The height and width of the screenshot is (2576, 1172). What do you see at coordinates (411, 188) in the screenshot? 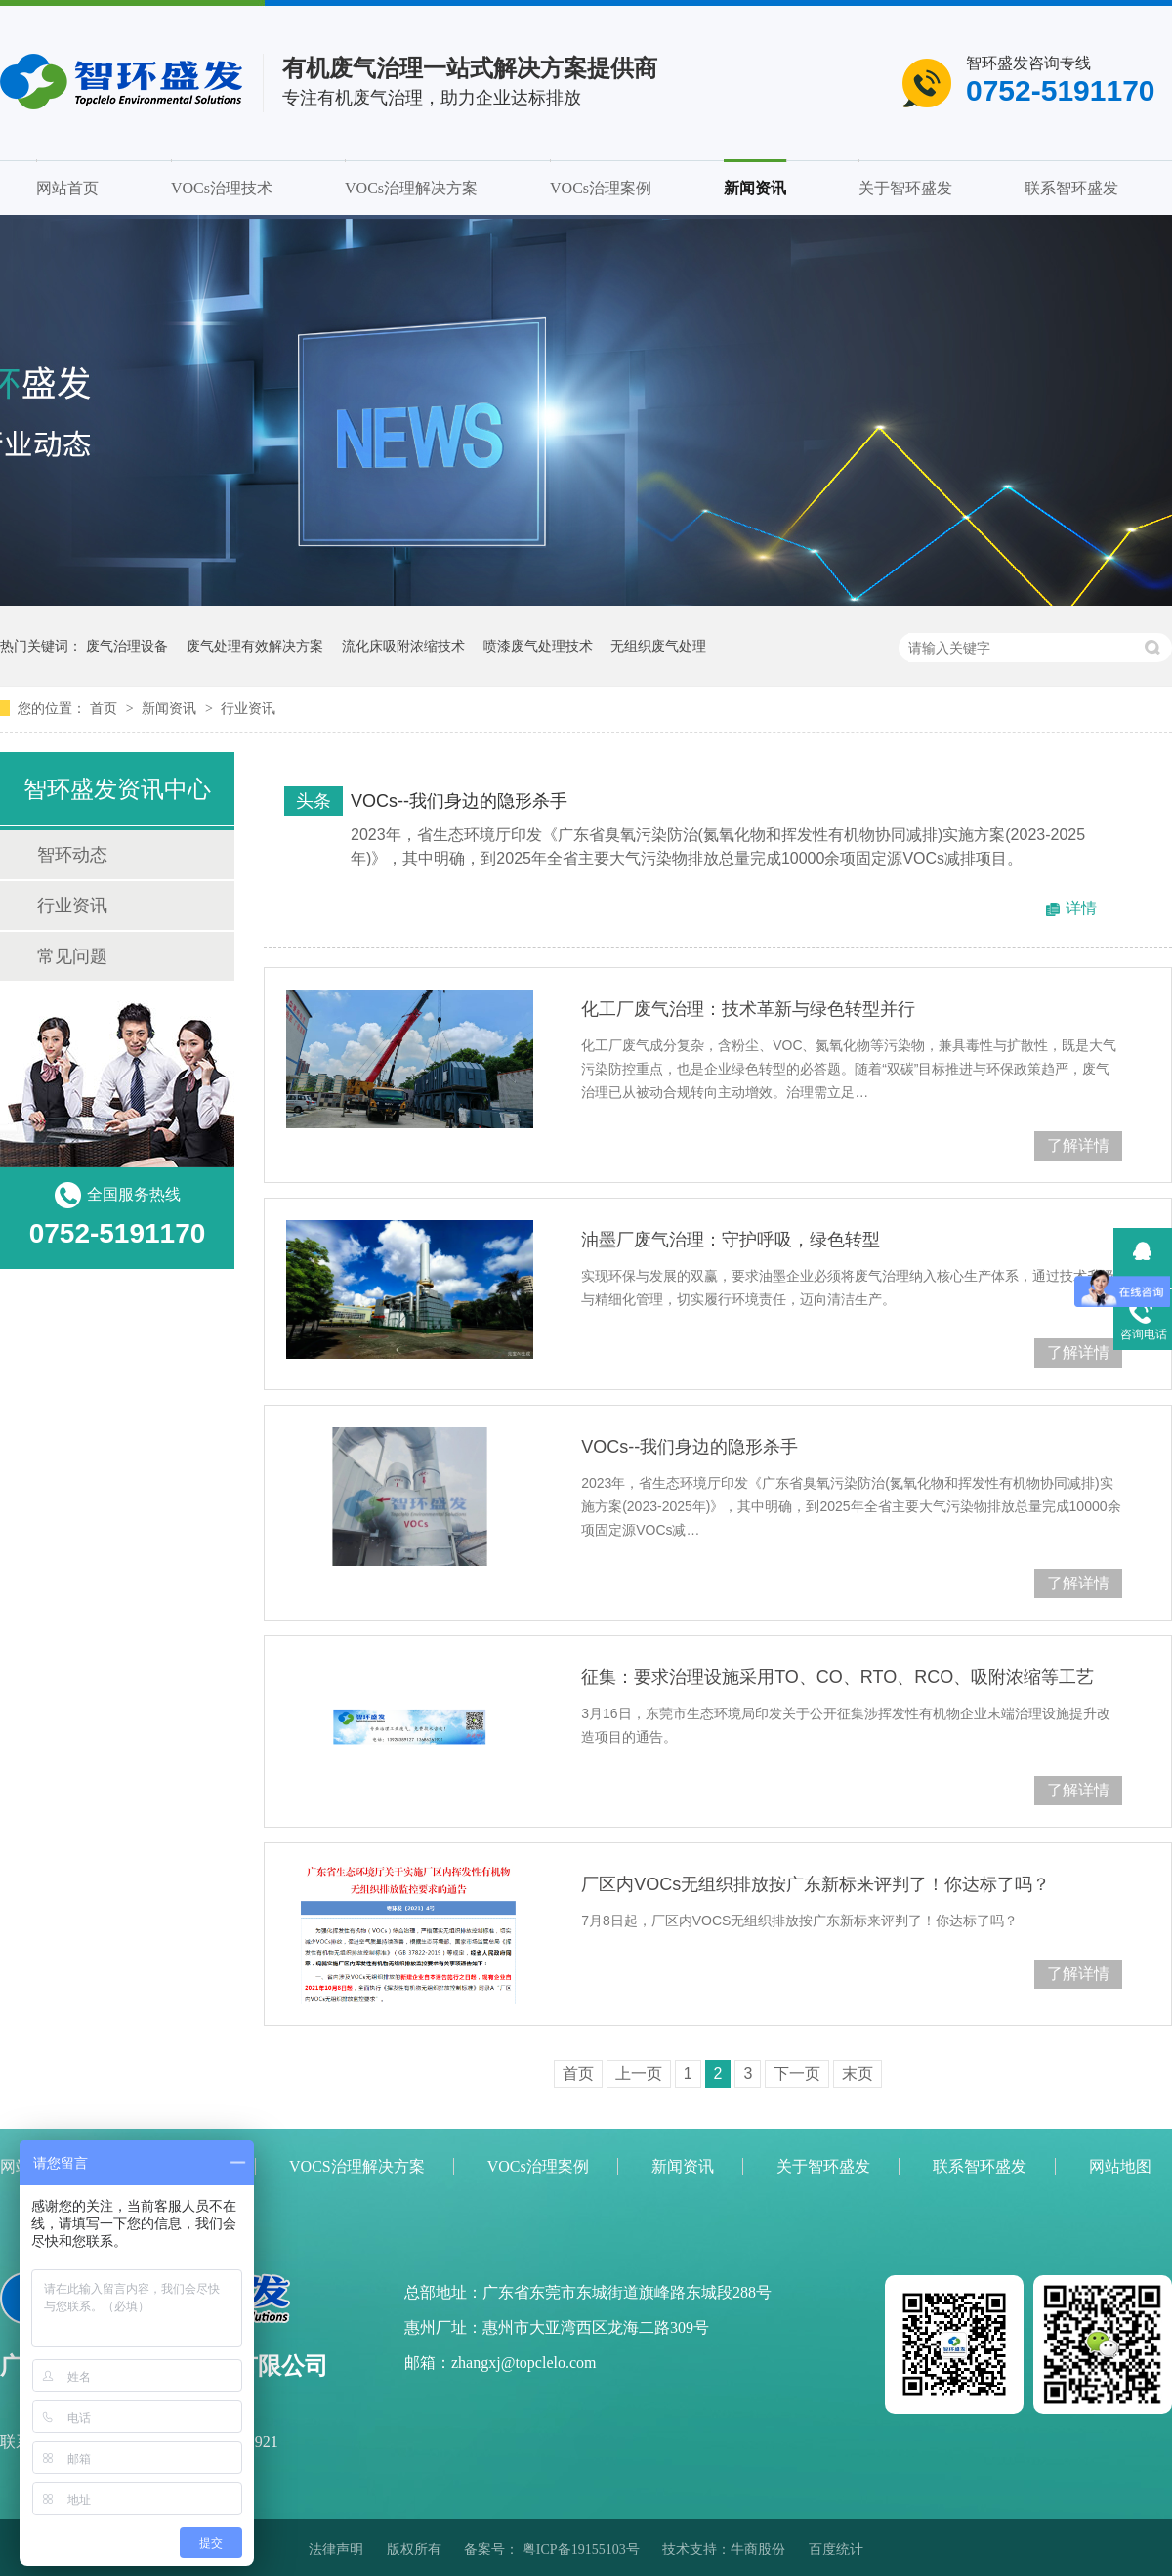
I see `VOCs治理解决方案` at bounding box center [411, 188].